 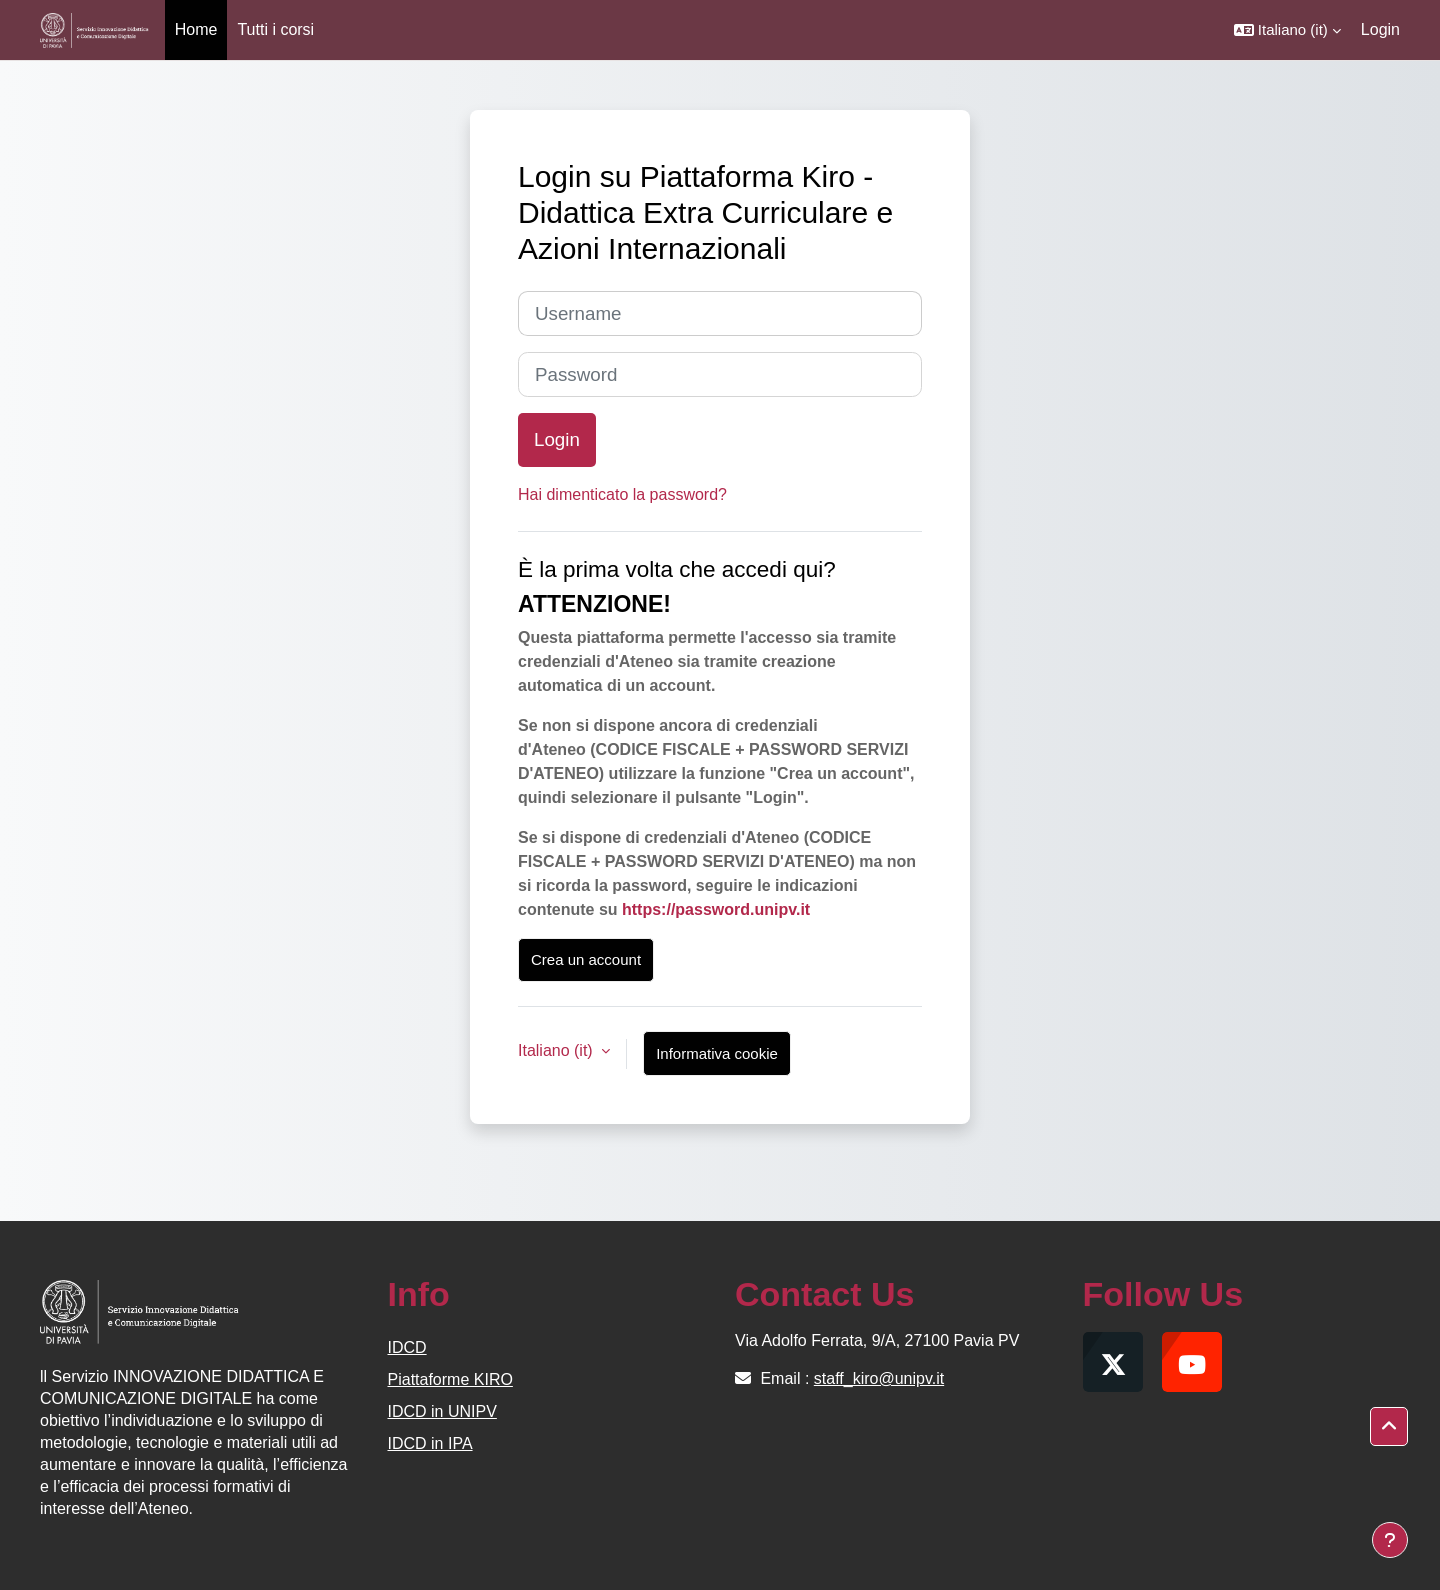 I want to click on [button], so click(x=1287, y=30).